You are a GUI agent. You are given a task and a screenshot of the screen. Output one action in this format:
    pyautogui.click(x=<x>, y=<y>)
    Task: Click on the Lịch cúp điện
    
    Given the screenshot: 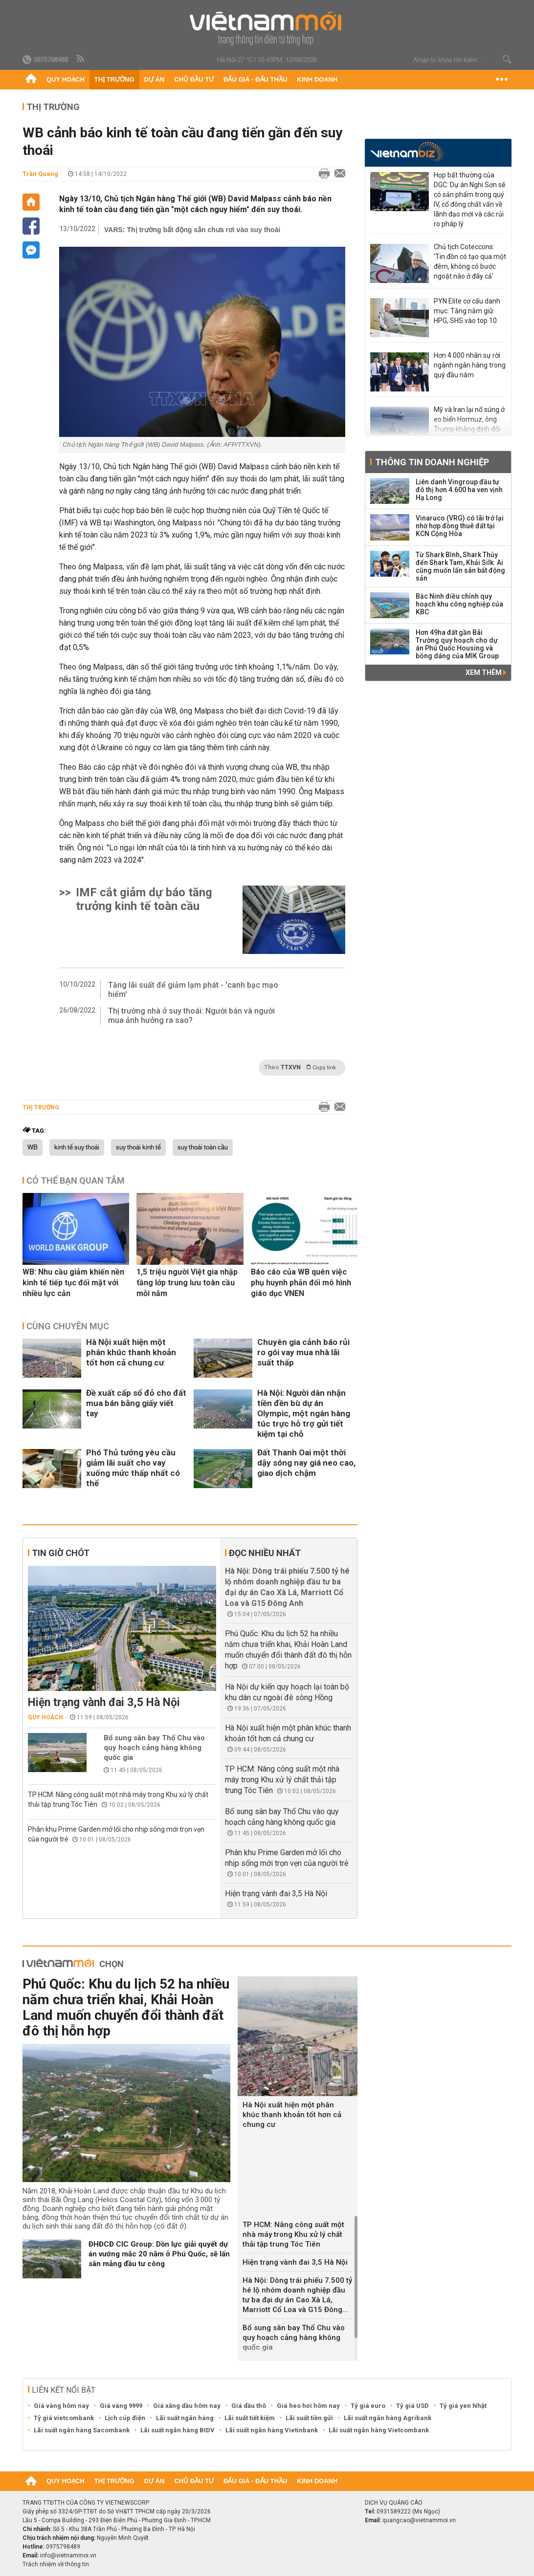 What is the action you would take?
    pyautogui.click(x=125, y=2418)
    